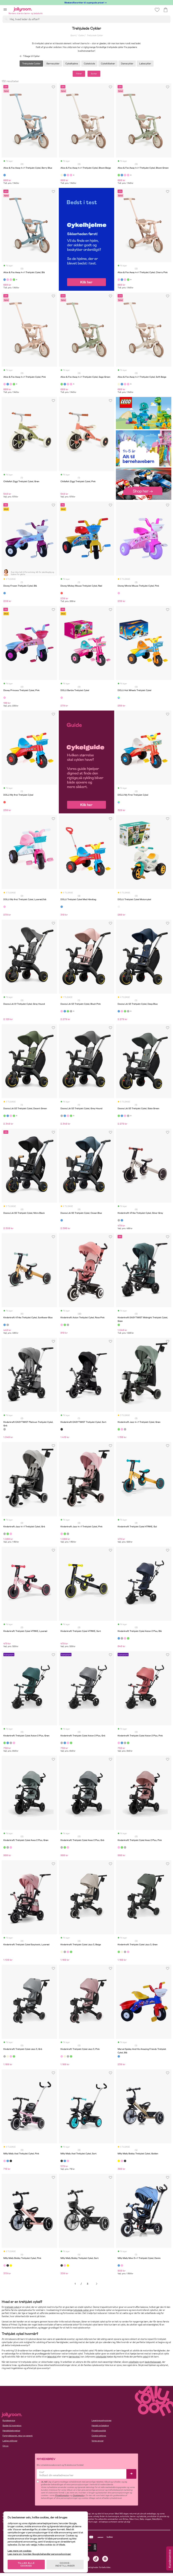 The height and width of the screenshot is (2576, 173). Describe the element at coordinates (9, 2420) in the screenshot. I see `Kundeservice` at that location.